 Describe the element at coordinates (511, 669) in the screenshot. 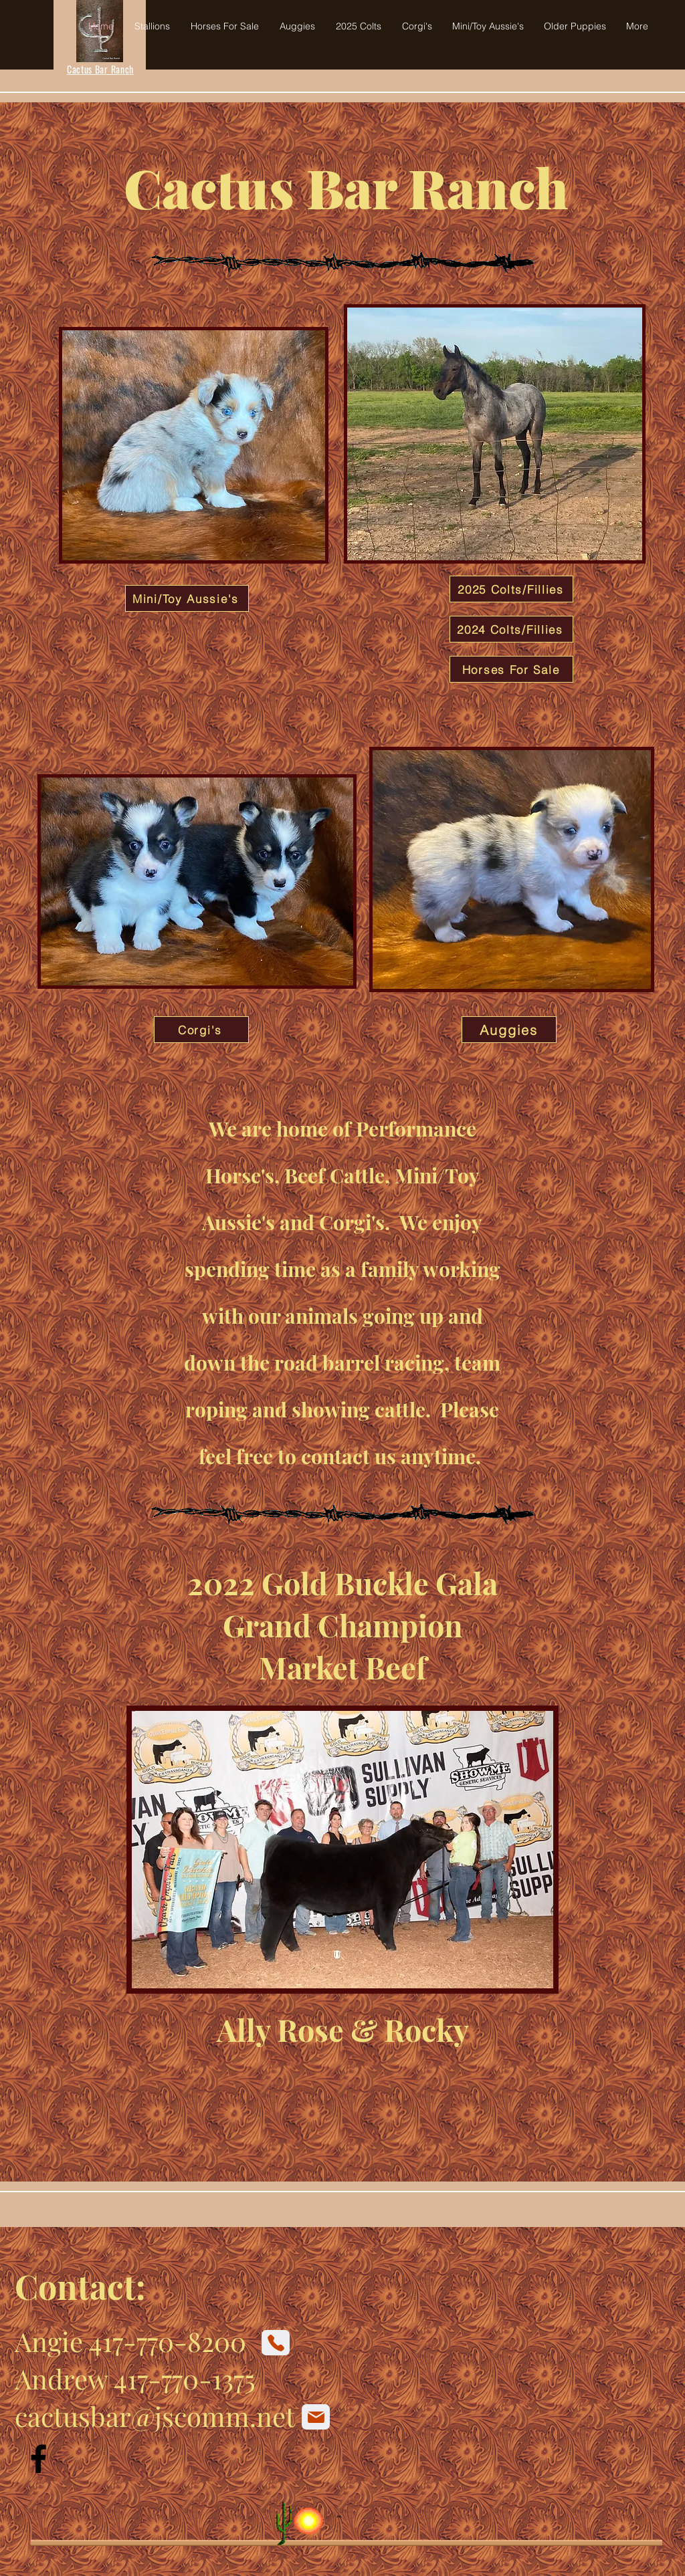

I see `[Horses For Sale]` at that location.